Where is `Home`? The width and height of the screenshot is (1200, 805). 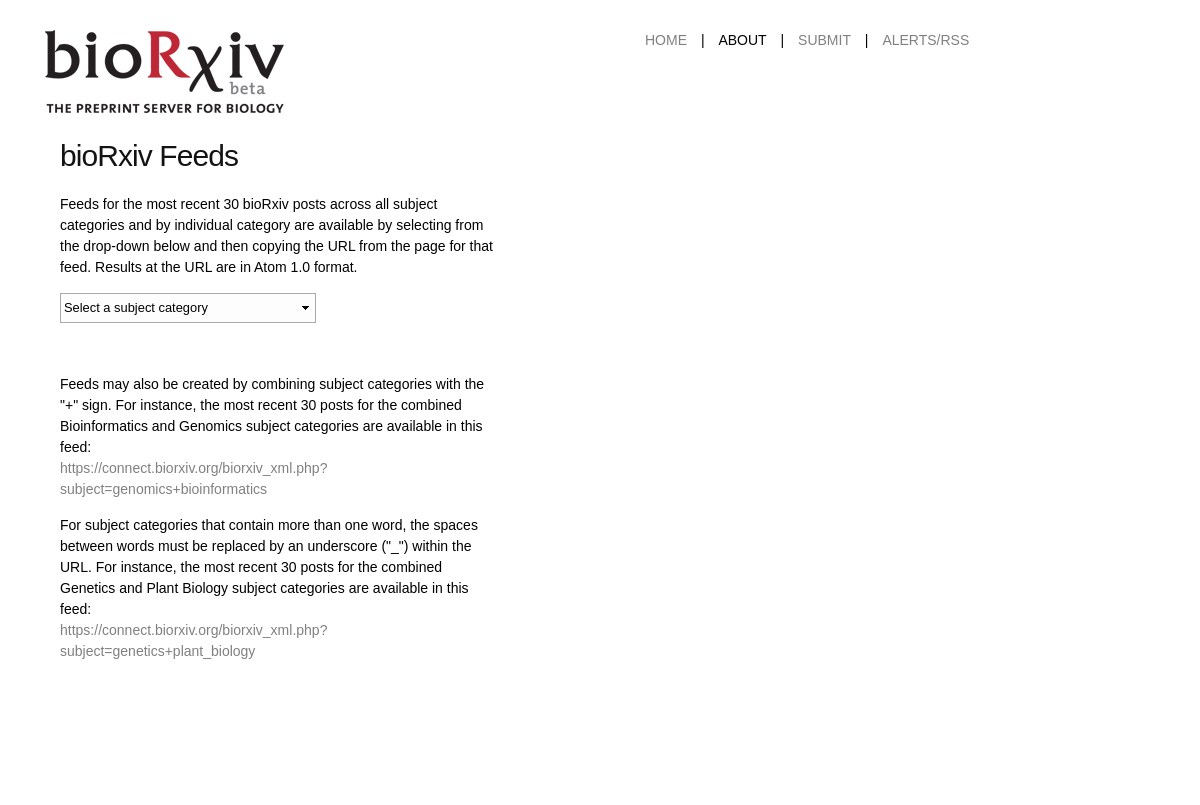 Home is located at coordinates (666, 40).